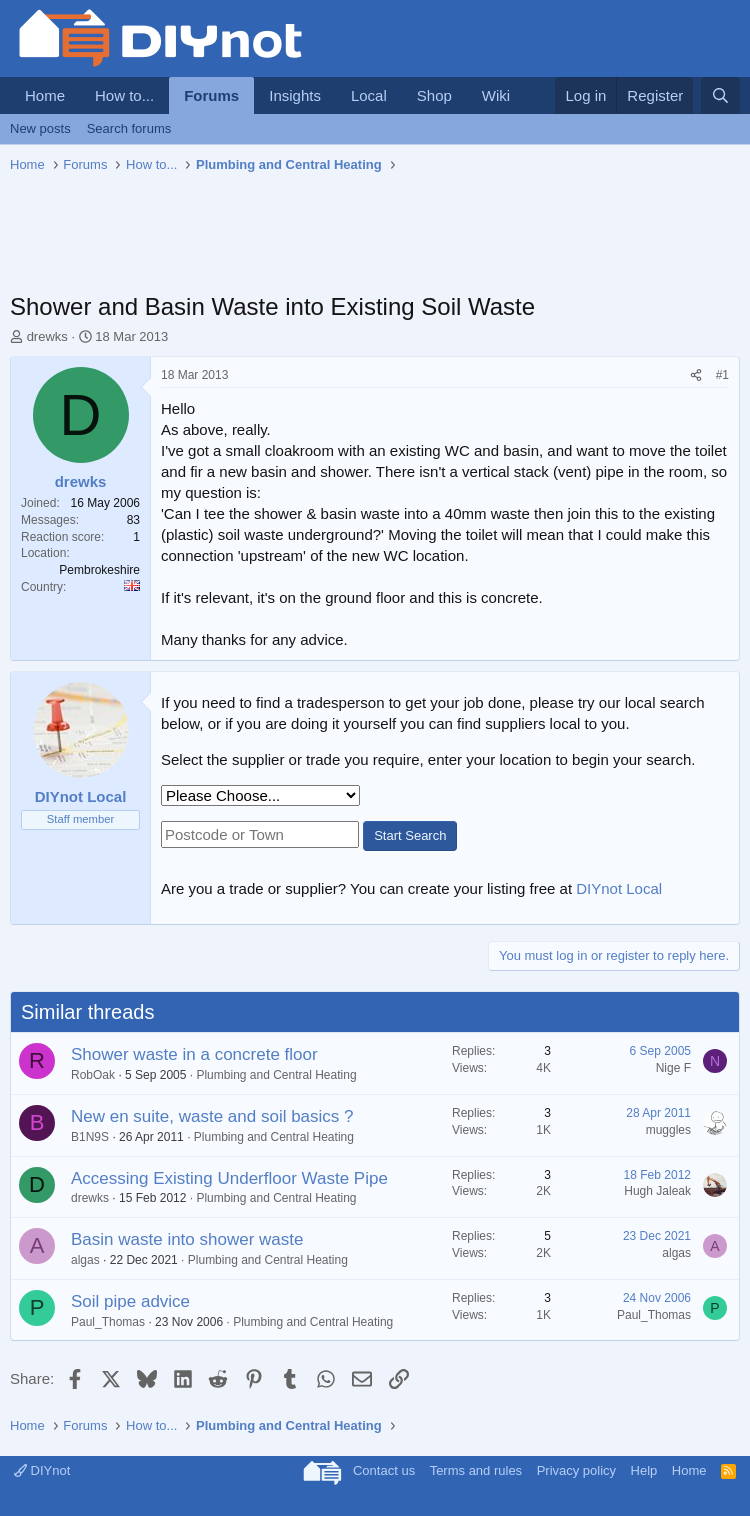 Image resolution: width=750 pixels, height=1516 pixels. Describe the element at coordinates (384, 1470) in the screenshot. I see `Contact us` at that location.